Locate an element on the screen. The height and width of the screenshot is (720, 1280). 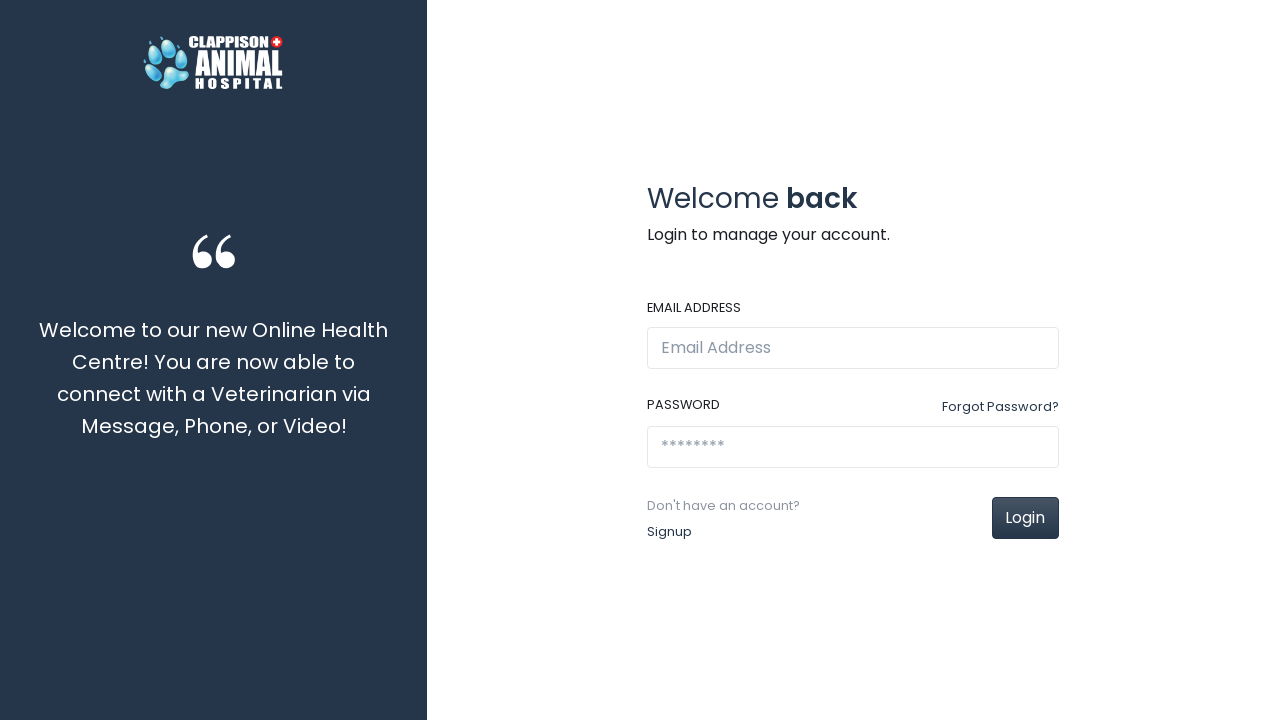
Forgot Password? is located at coordinates (1000, 406).